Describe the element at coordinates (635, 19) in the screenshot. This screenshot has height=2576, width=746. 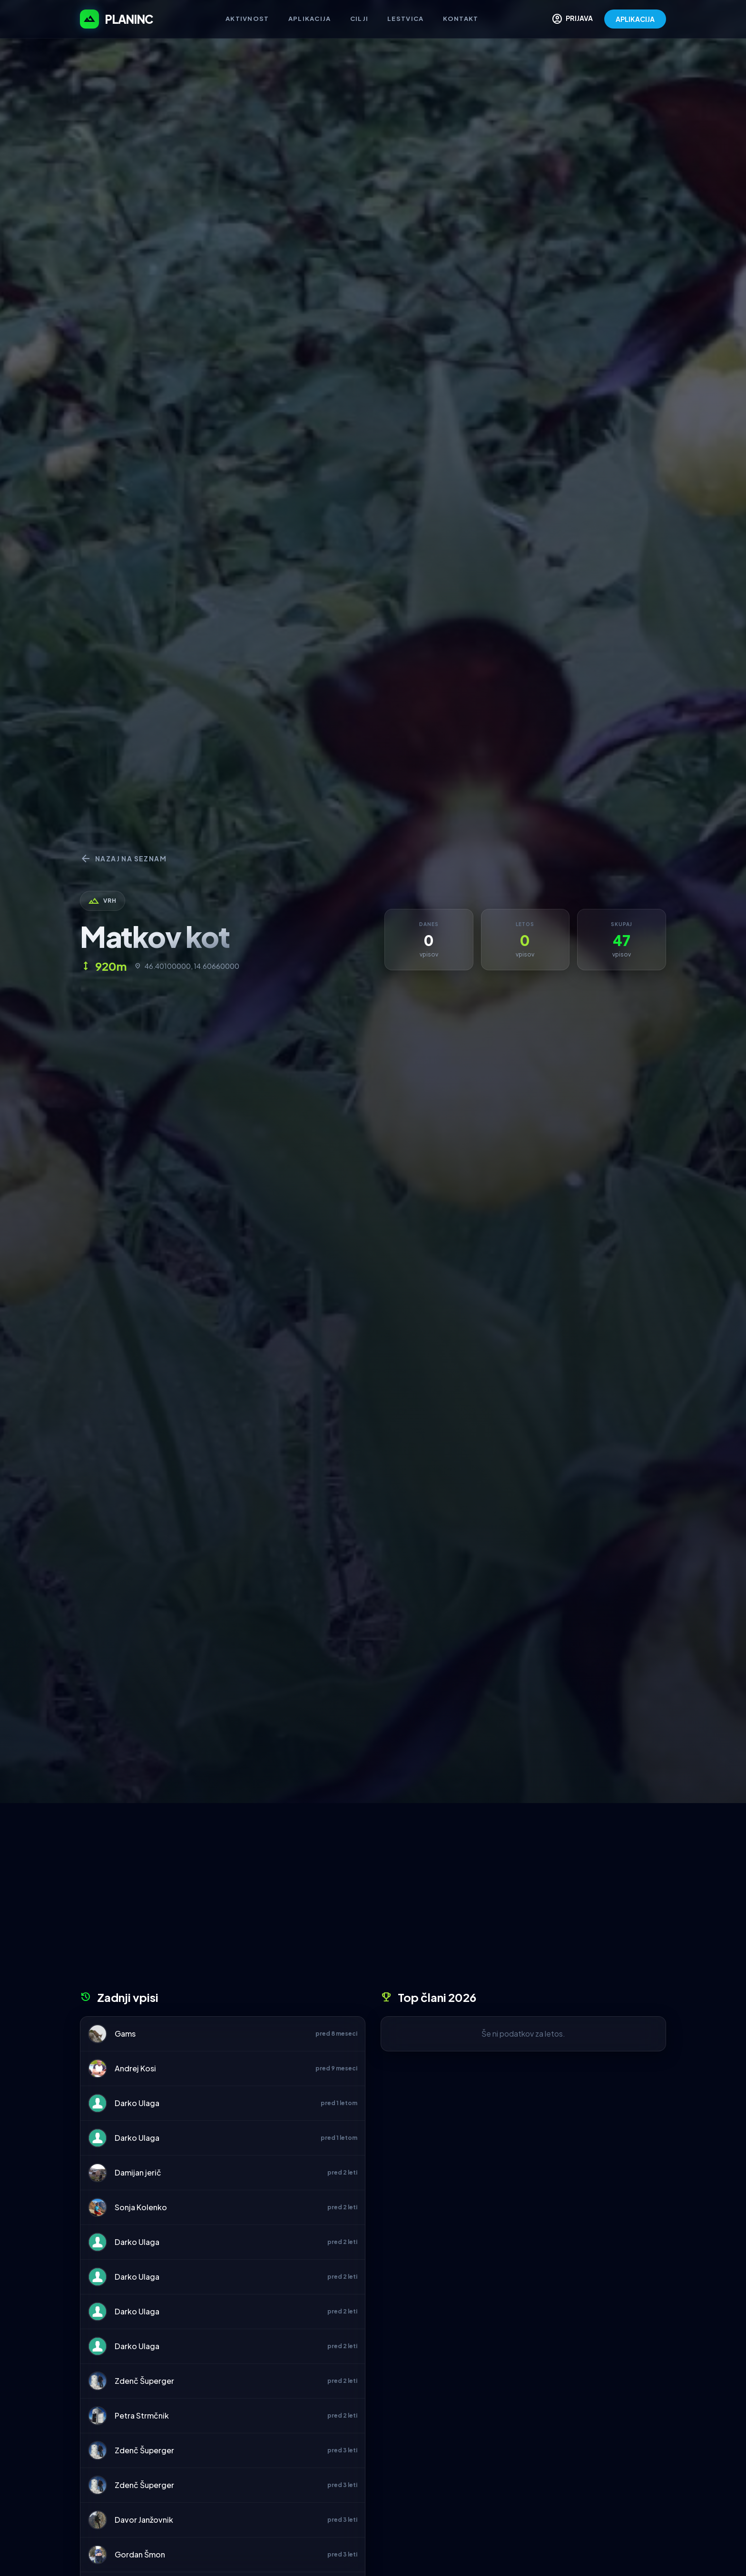
I see `APLIKACIJA` at that location.